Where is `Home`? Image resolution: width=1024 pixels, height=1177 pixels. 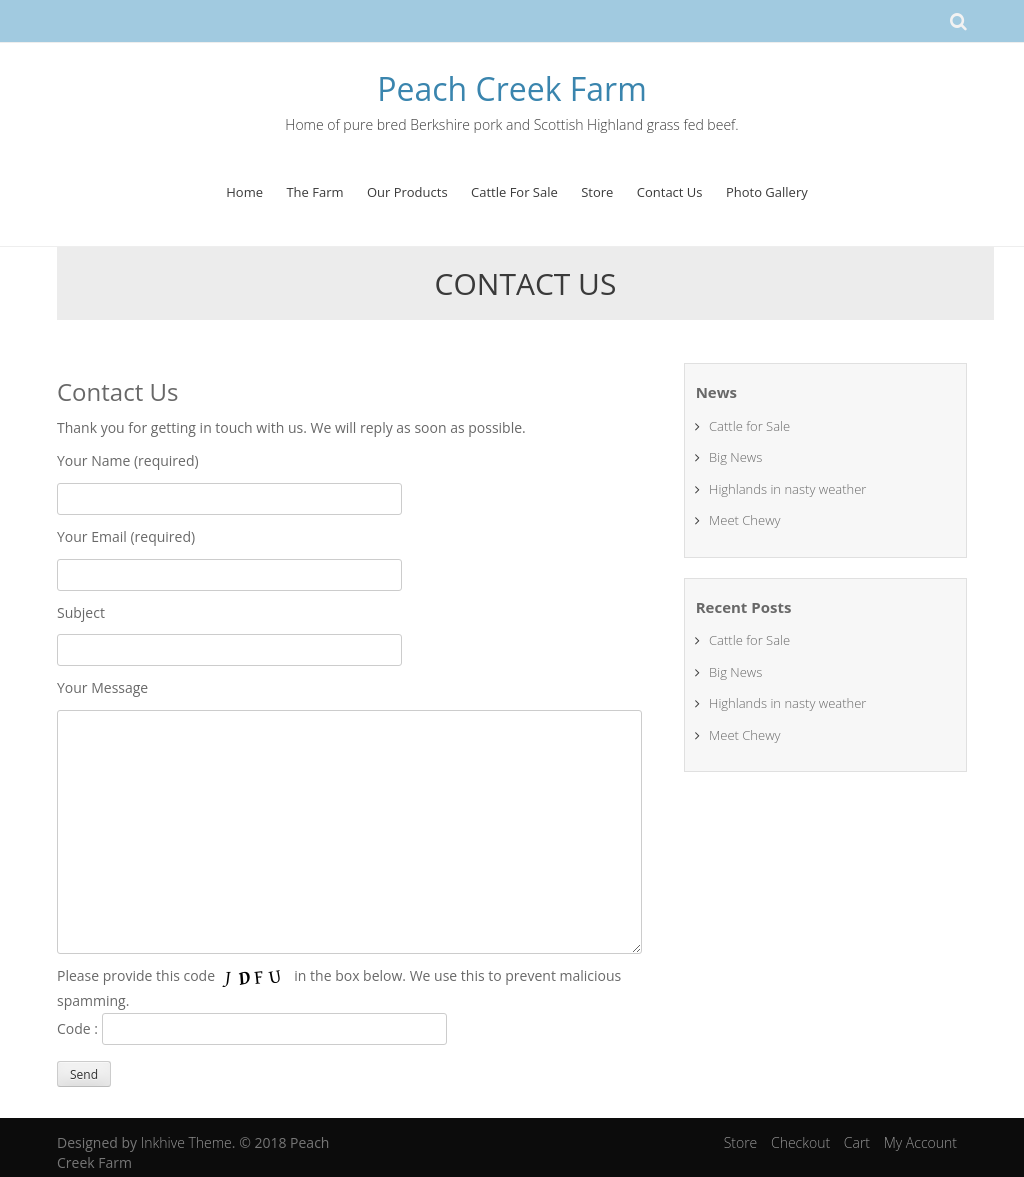
Home is located at coordinates (244, 192).